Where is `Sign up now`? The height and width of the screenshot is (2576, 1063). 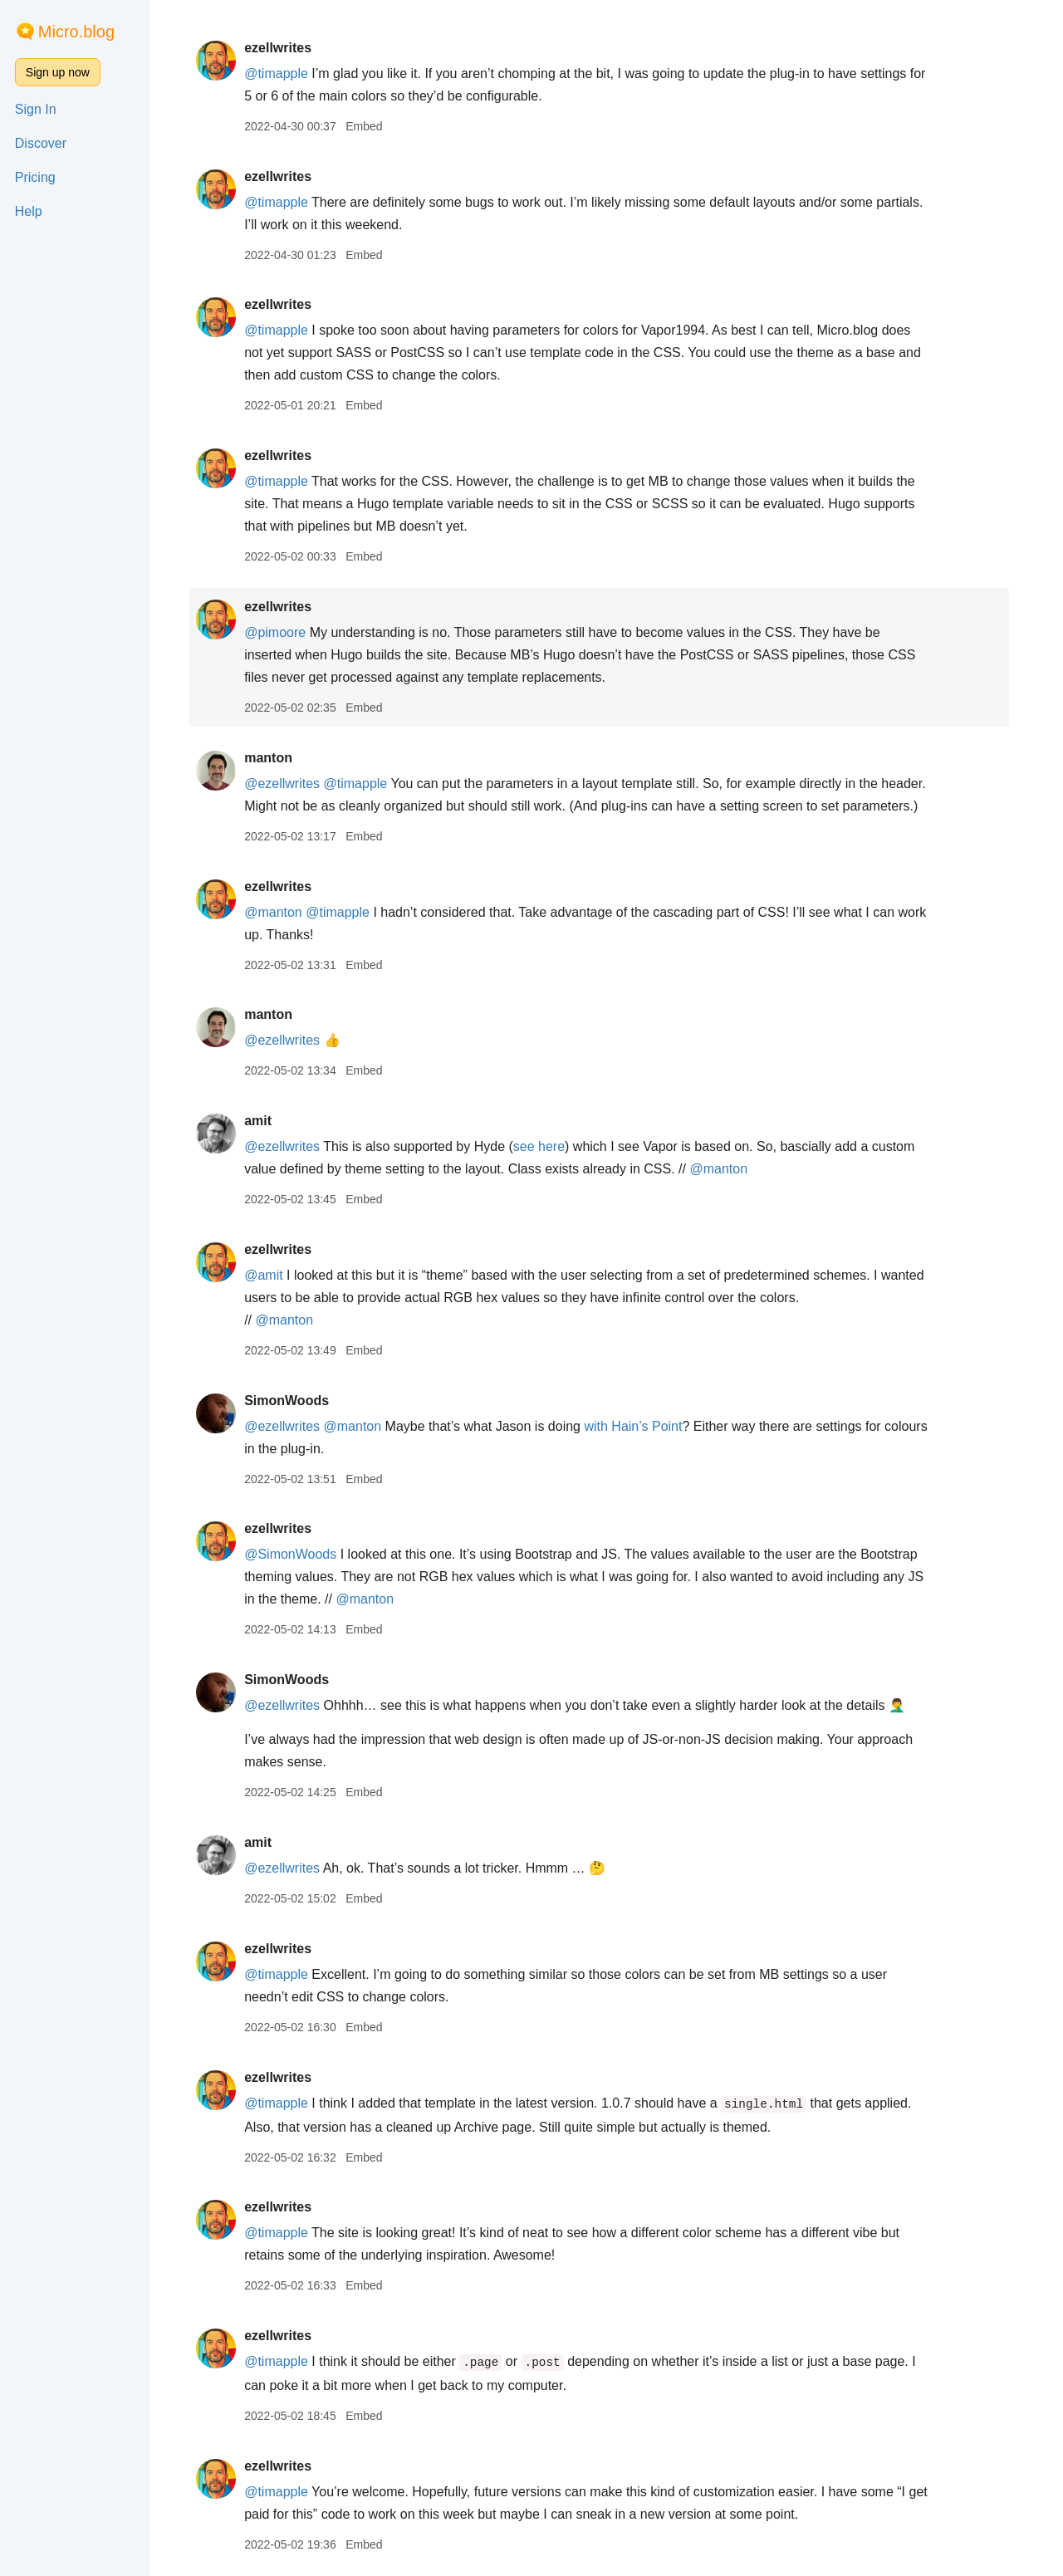 Sign up now is located at coordinates (58, 72).